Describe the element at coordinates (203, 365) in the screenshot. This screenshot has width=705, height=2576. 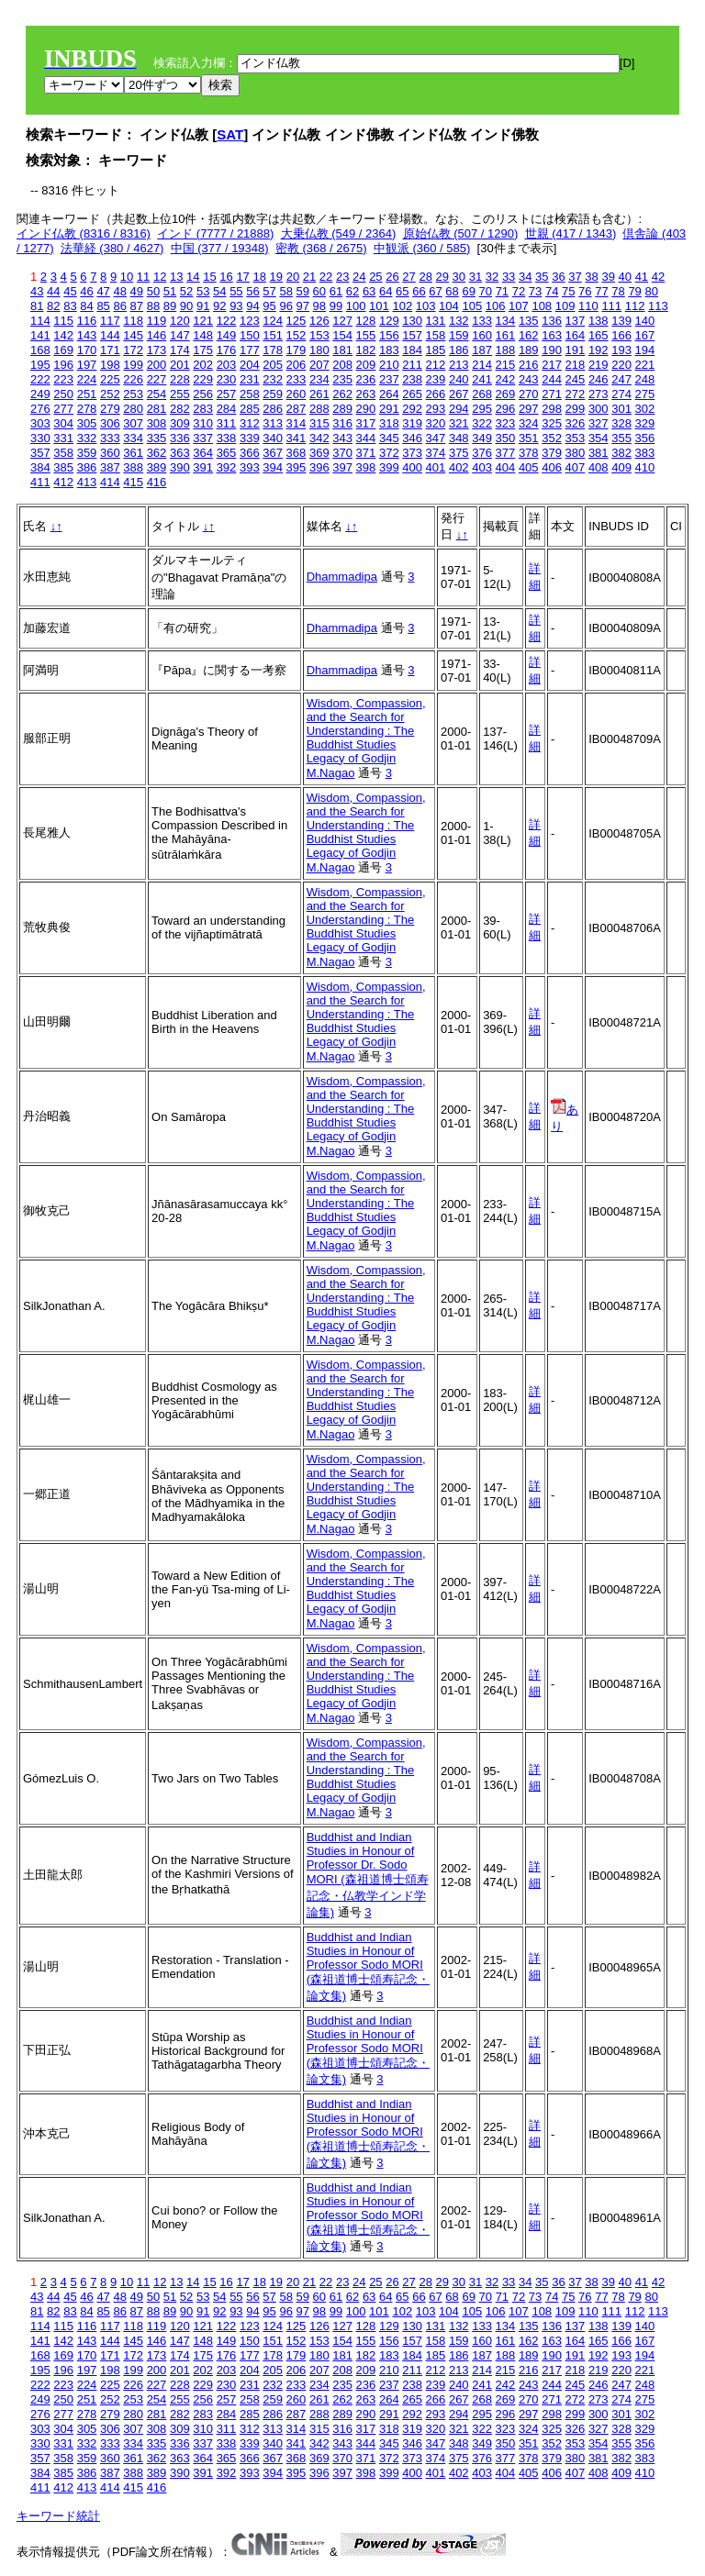
I see `202` at that location.